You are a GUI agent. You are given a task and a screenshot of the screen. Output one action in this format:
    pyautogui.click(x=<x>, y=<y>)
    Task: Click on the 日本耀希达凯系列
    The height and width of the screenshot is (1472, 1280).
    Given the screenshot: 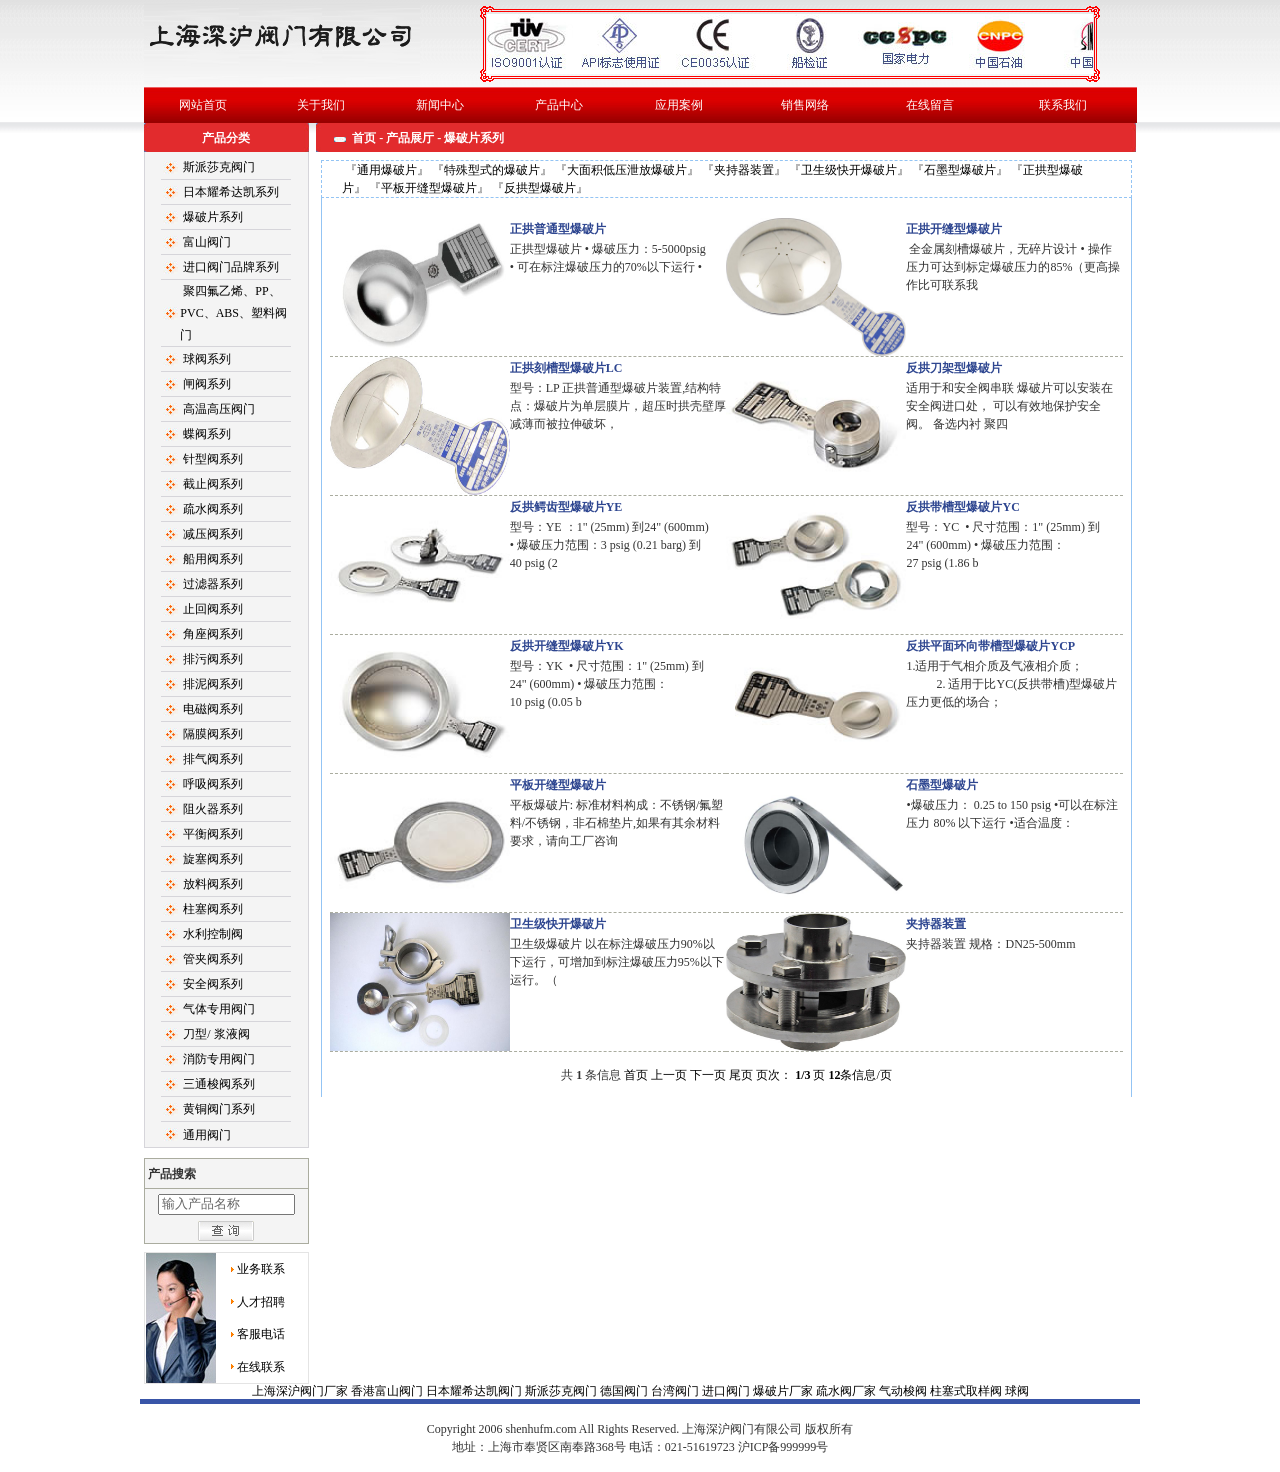 What is the action you would take?
    pyautogui.click(x=231, y=192)
    